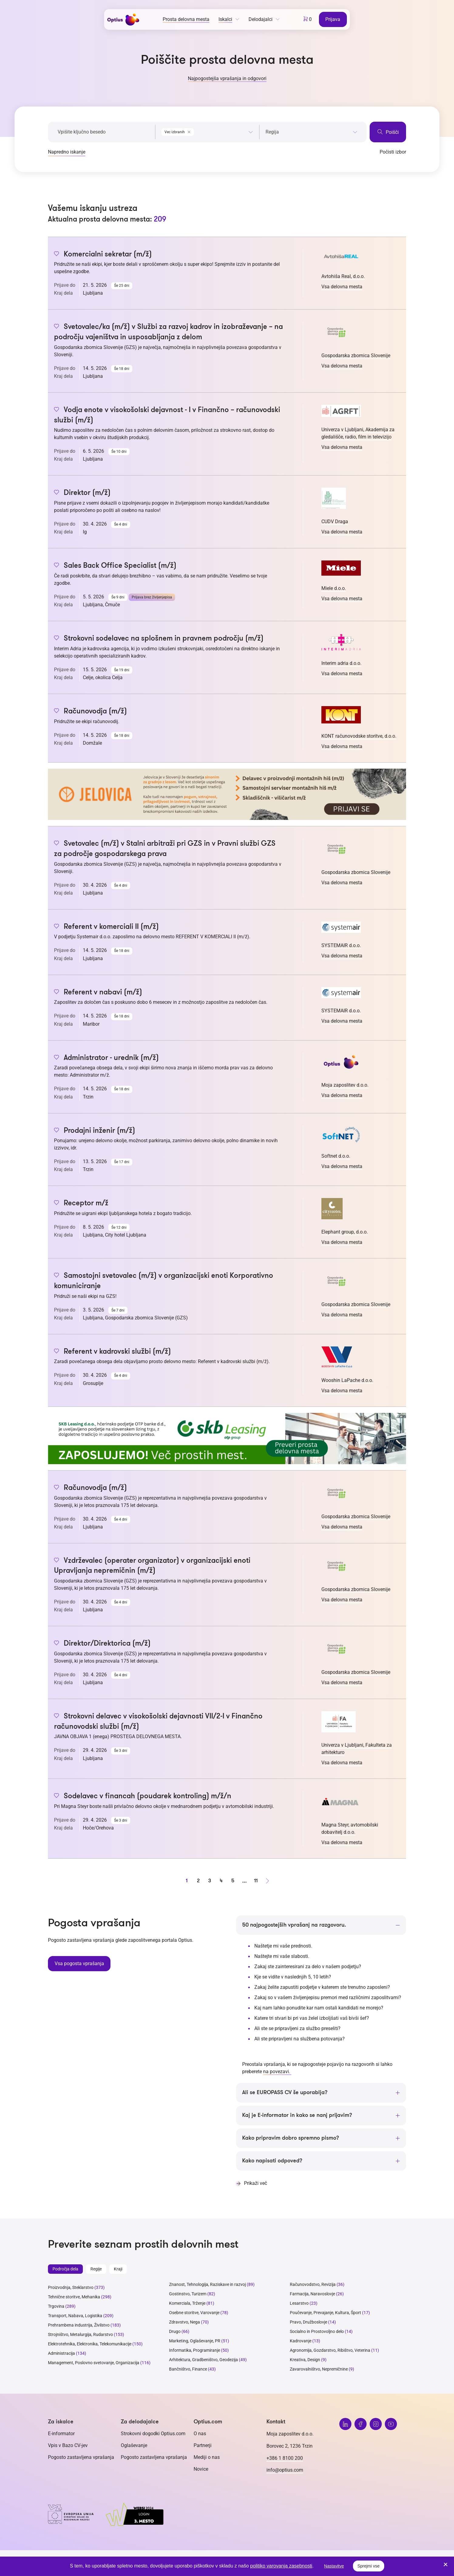  What do you see at coordinates (221, 1880) in the screenshot?
I see `4 [stran 4]` at bounding box center [221, 1880].